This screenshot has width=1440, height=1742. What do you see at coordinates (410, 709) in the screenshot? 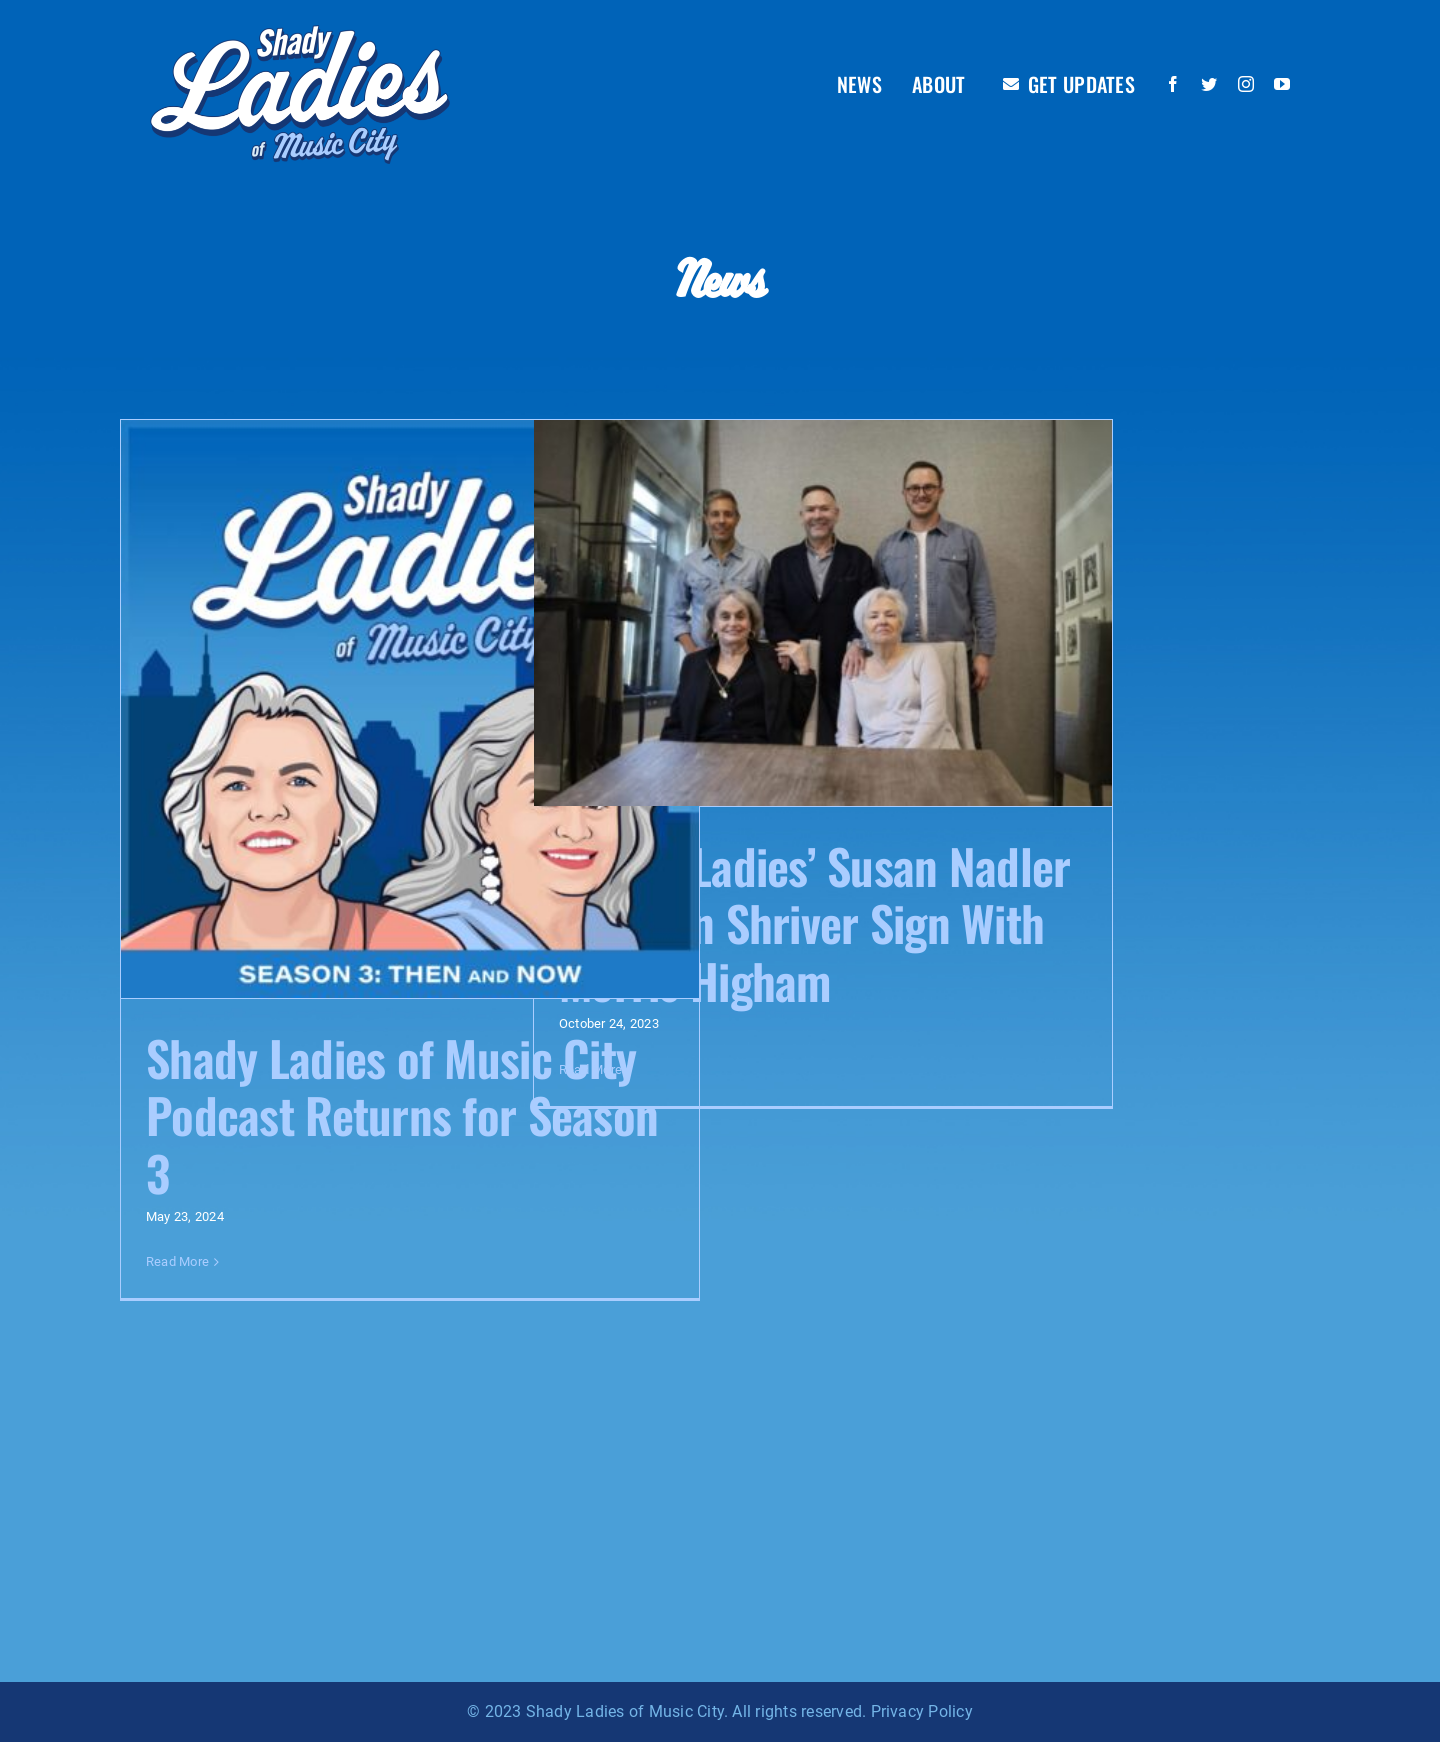
I see `[Shady Ladies of Music City Podcast Returns for Season 3]` at bounding box center [410, 709].